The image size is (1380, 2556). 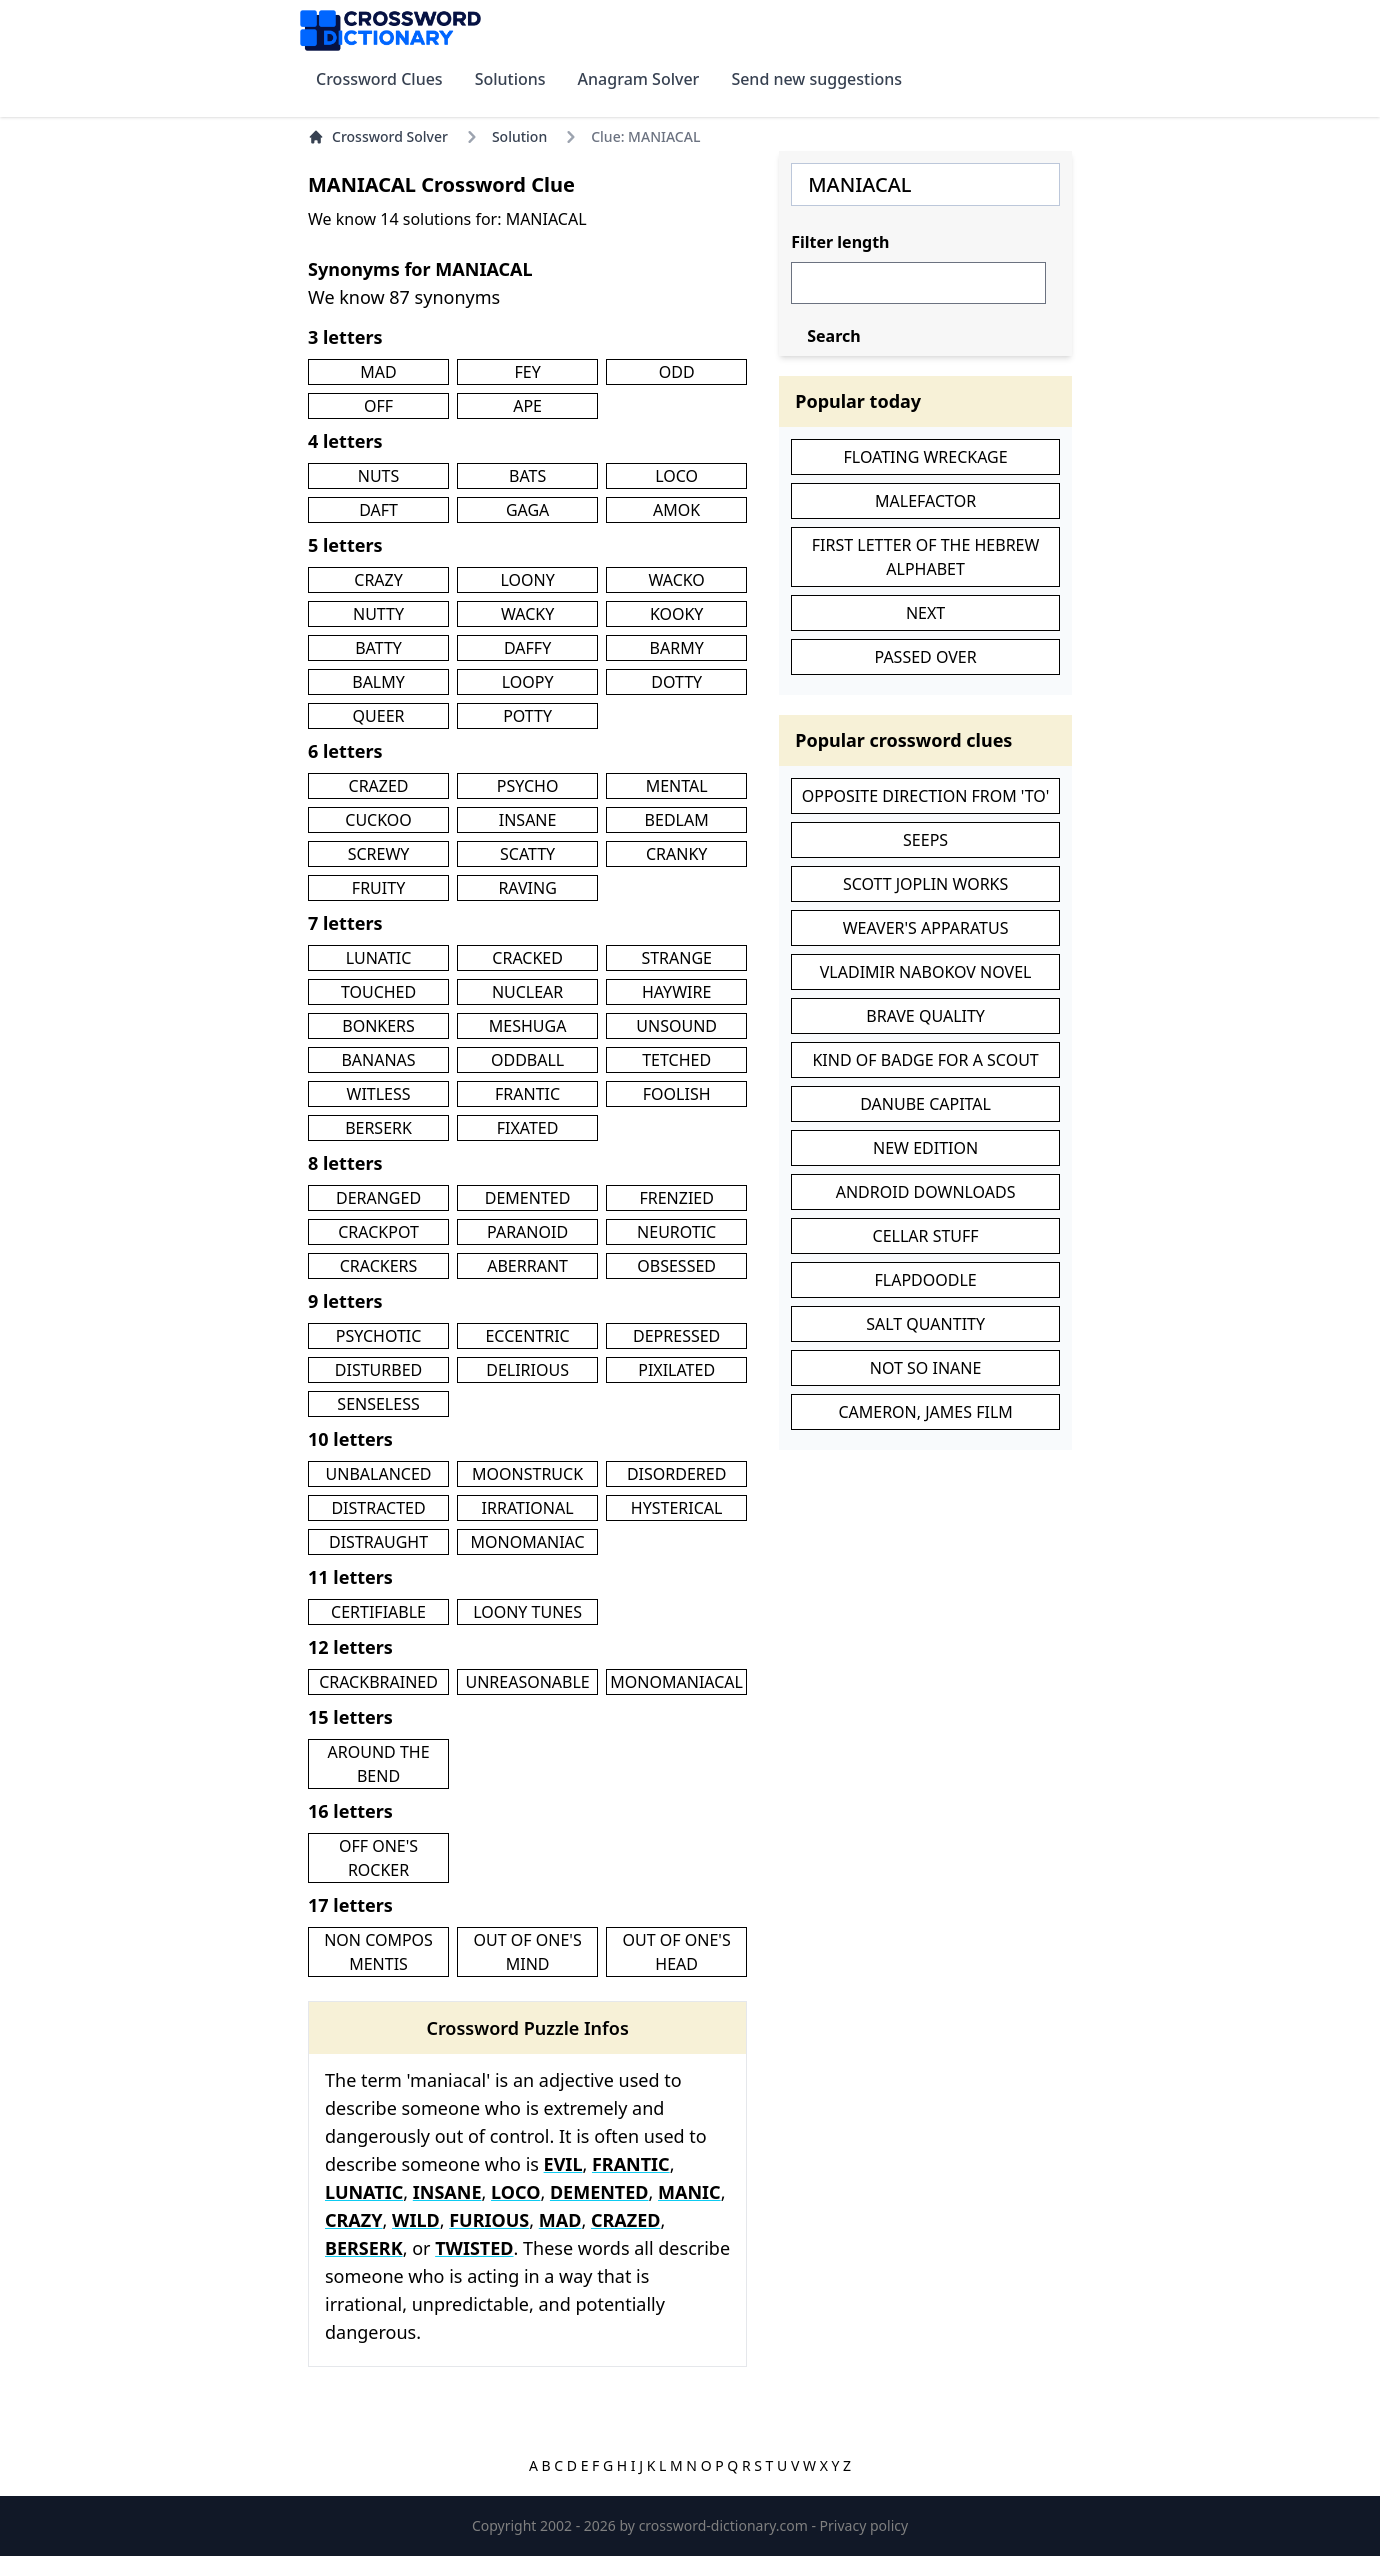 I want to click on FOOLISH, so click(x=677, y=1094).